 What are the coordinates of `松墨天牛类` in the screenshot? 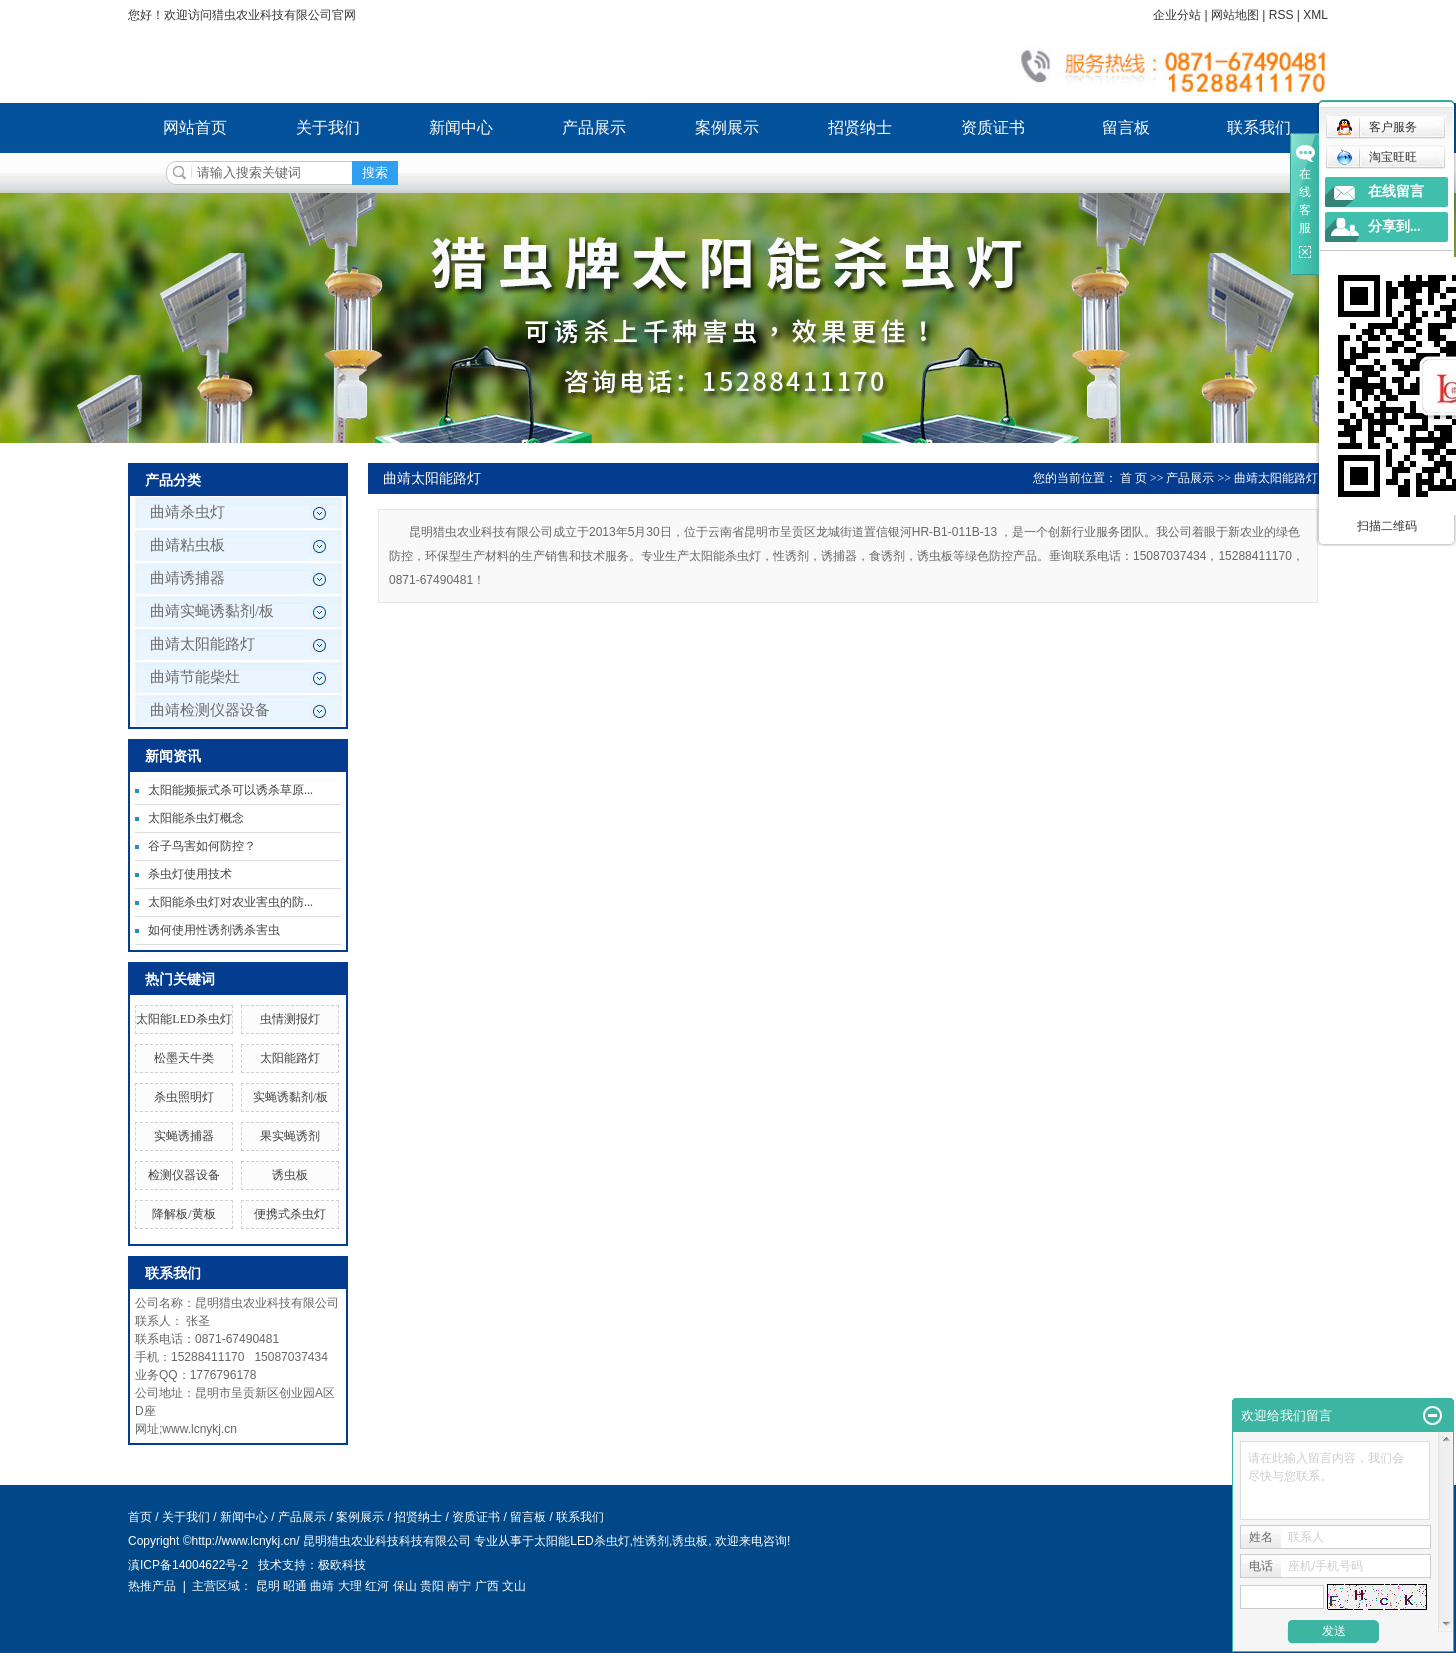 It's located at (184, 1058).